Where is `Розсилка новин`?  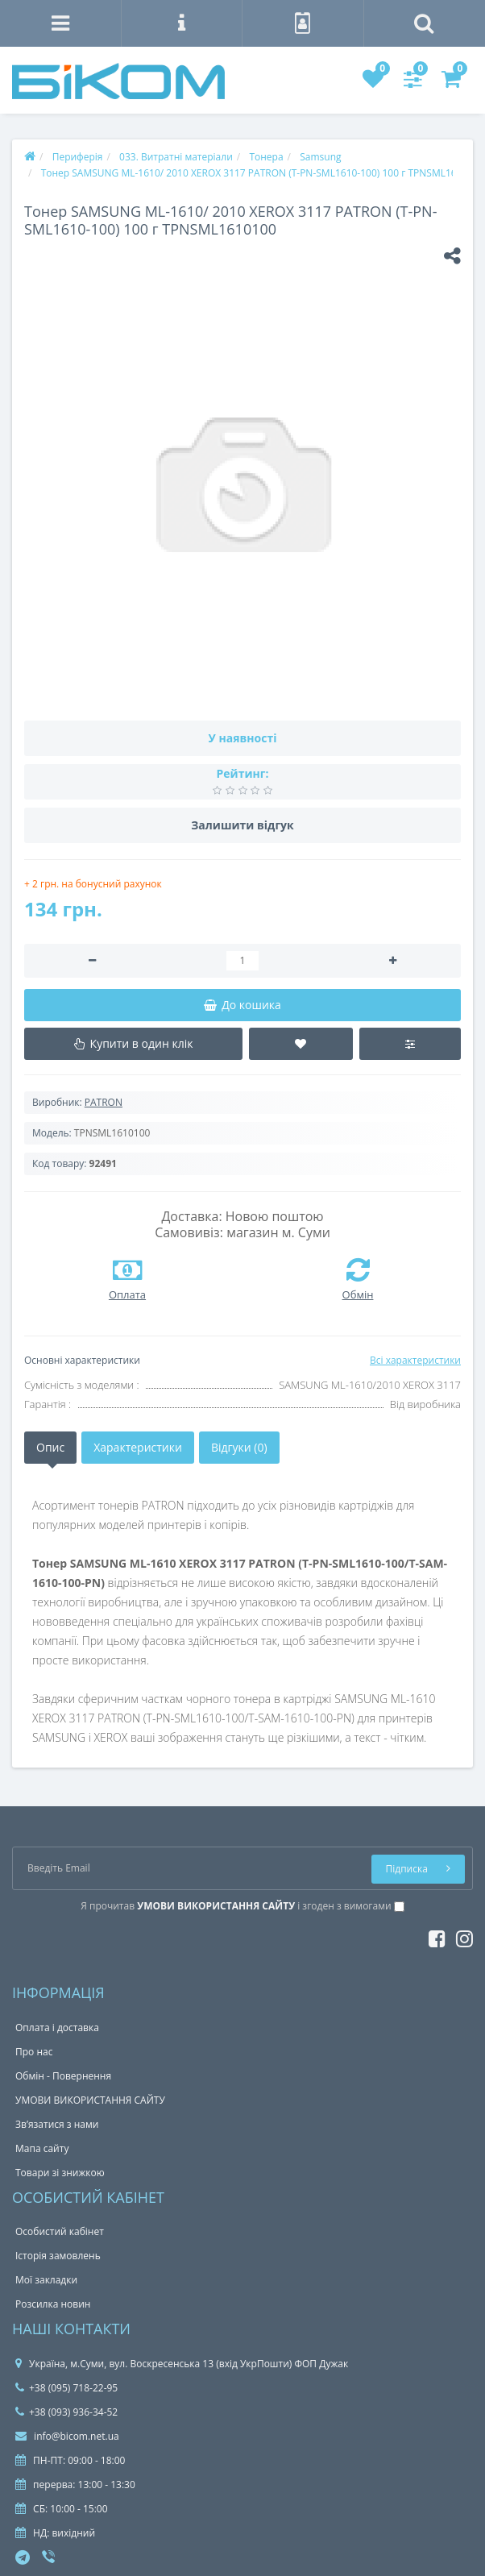 Розсилка новин is located at coordinates (52, 2304).